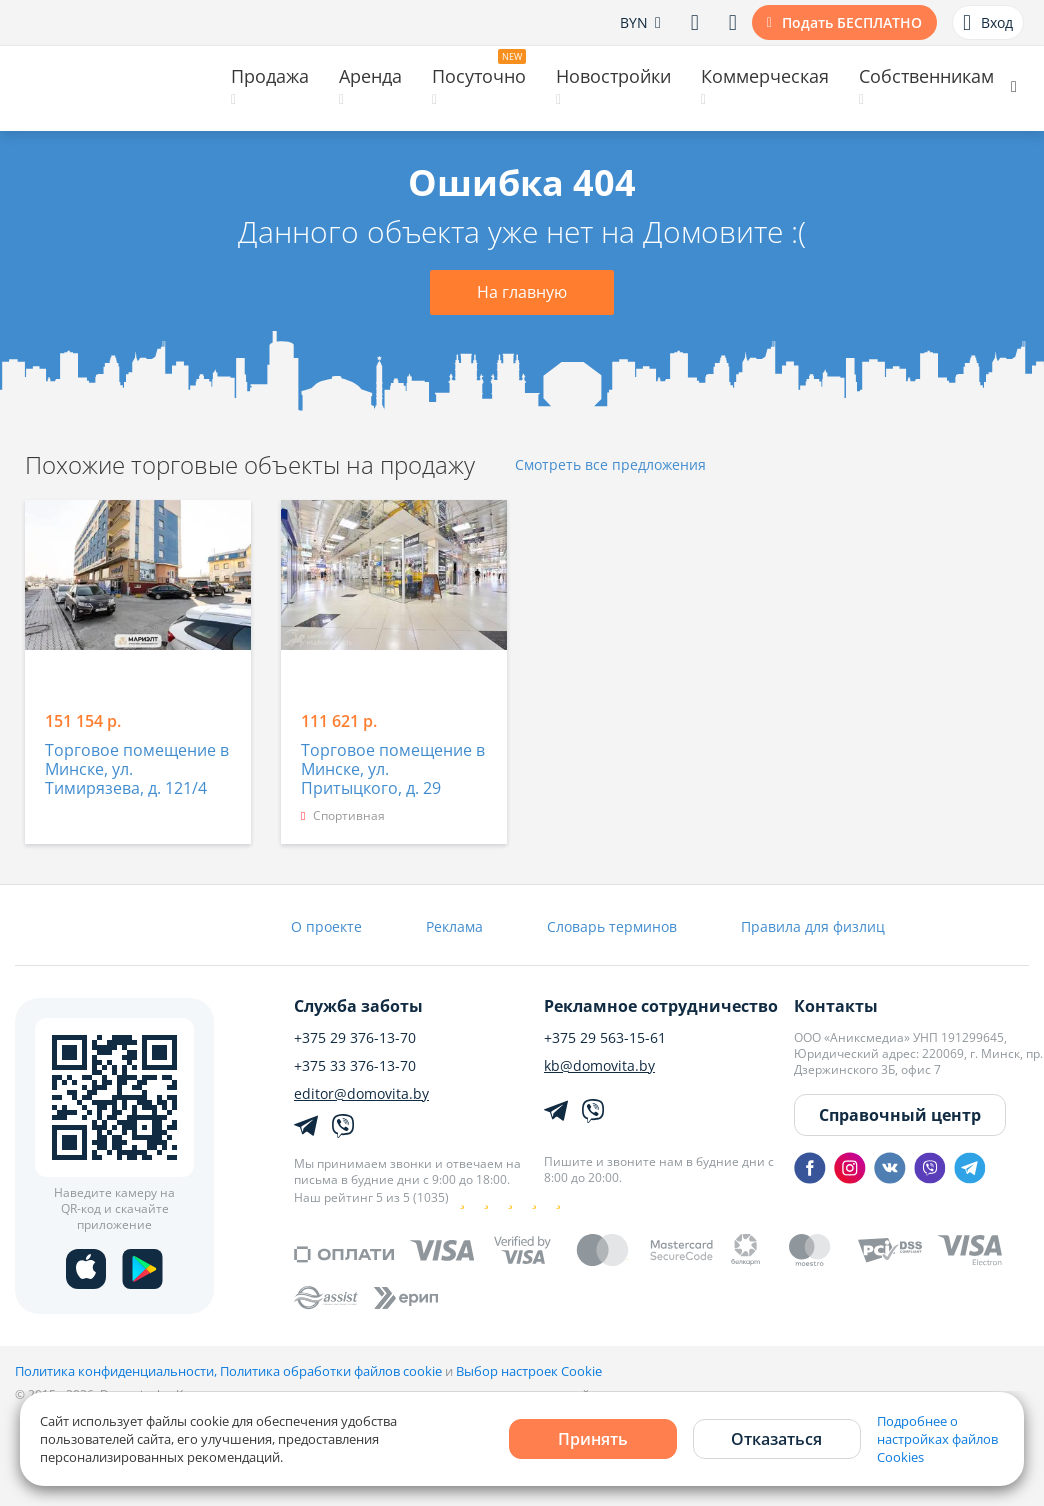  Describe the element at coordinates (612, 926) in the screenshot. I see `Словарь терминов` at that location.